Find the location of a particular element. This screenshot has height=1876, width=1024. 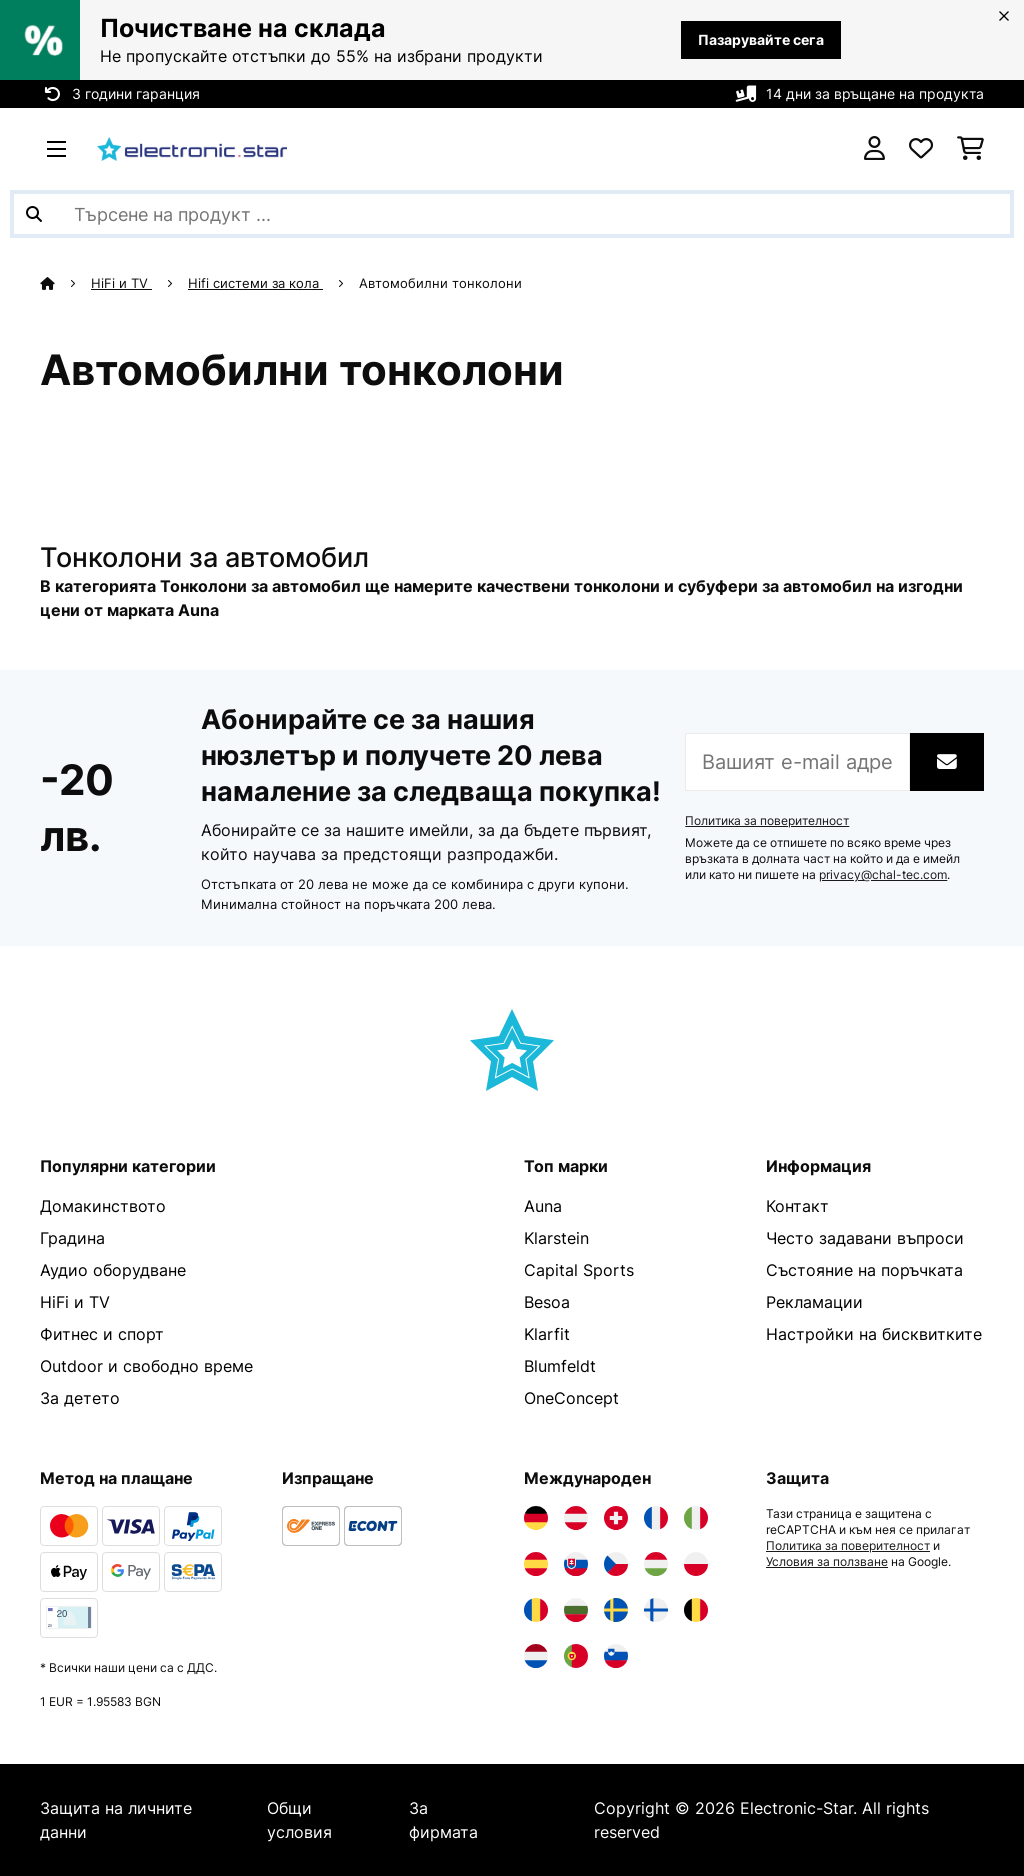

[Посетете Electronic-star Германия] is located at coordinates (536, 1518).